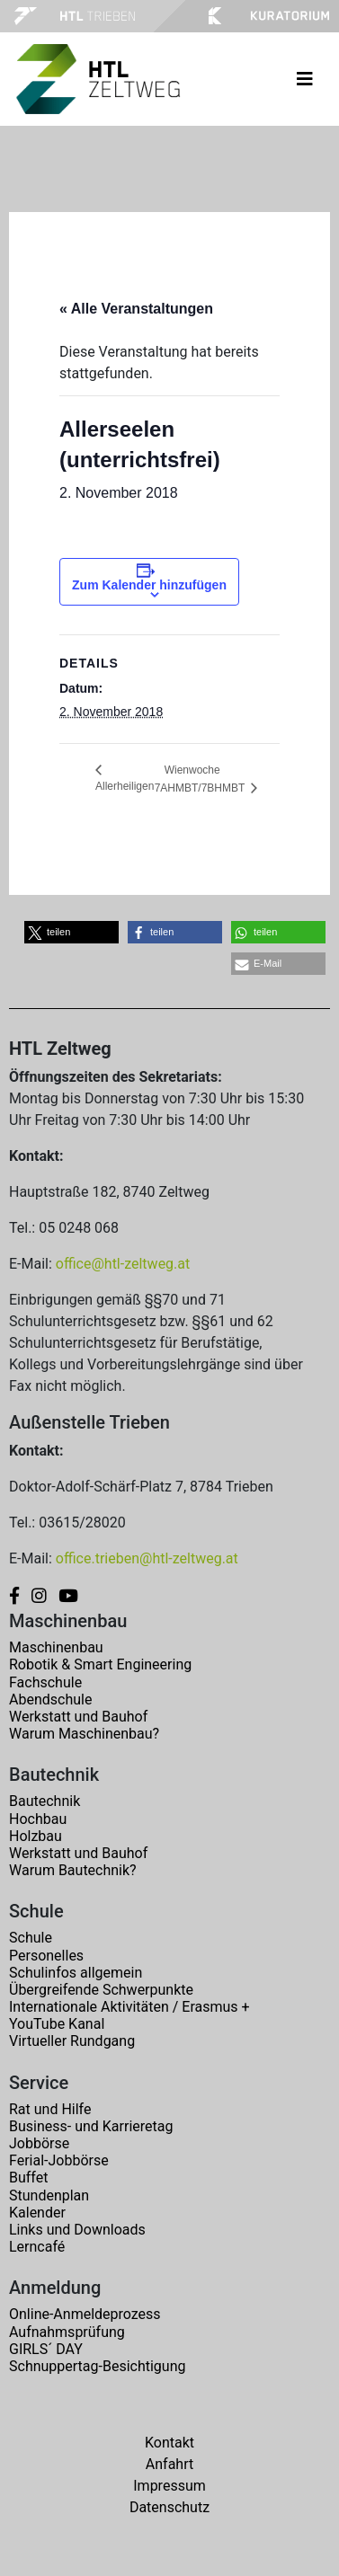 Image resolution: width=339 pixels, height=2576 pixels. I want to click on Kalender, so click(37, 2212).